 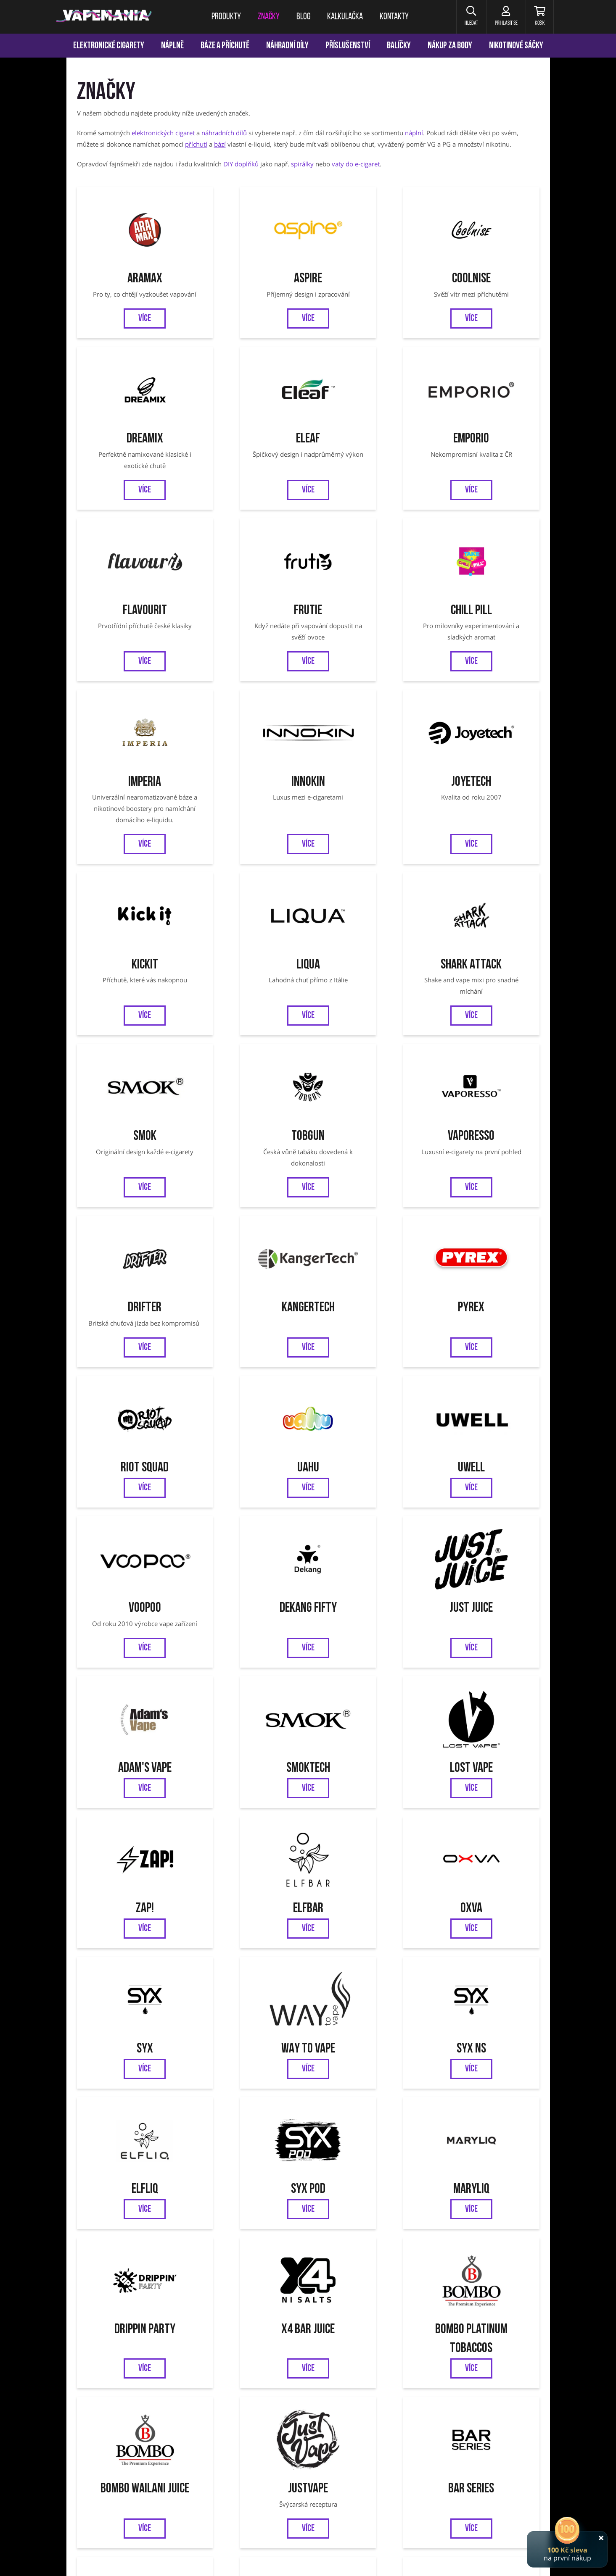 What do you see at coordinates (441, 2270) in the screenshot?
I see `Reklamace zboží` at bounding box center [441, 2270].